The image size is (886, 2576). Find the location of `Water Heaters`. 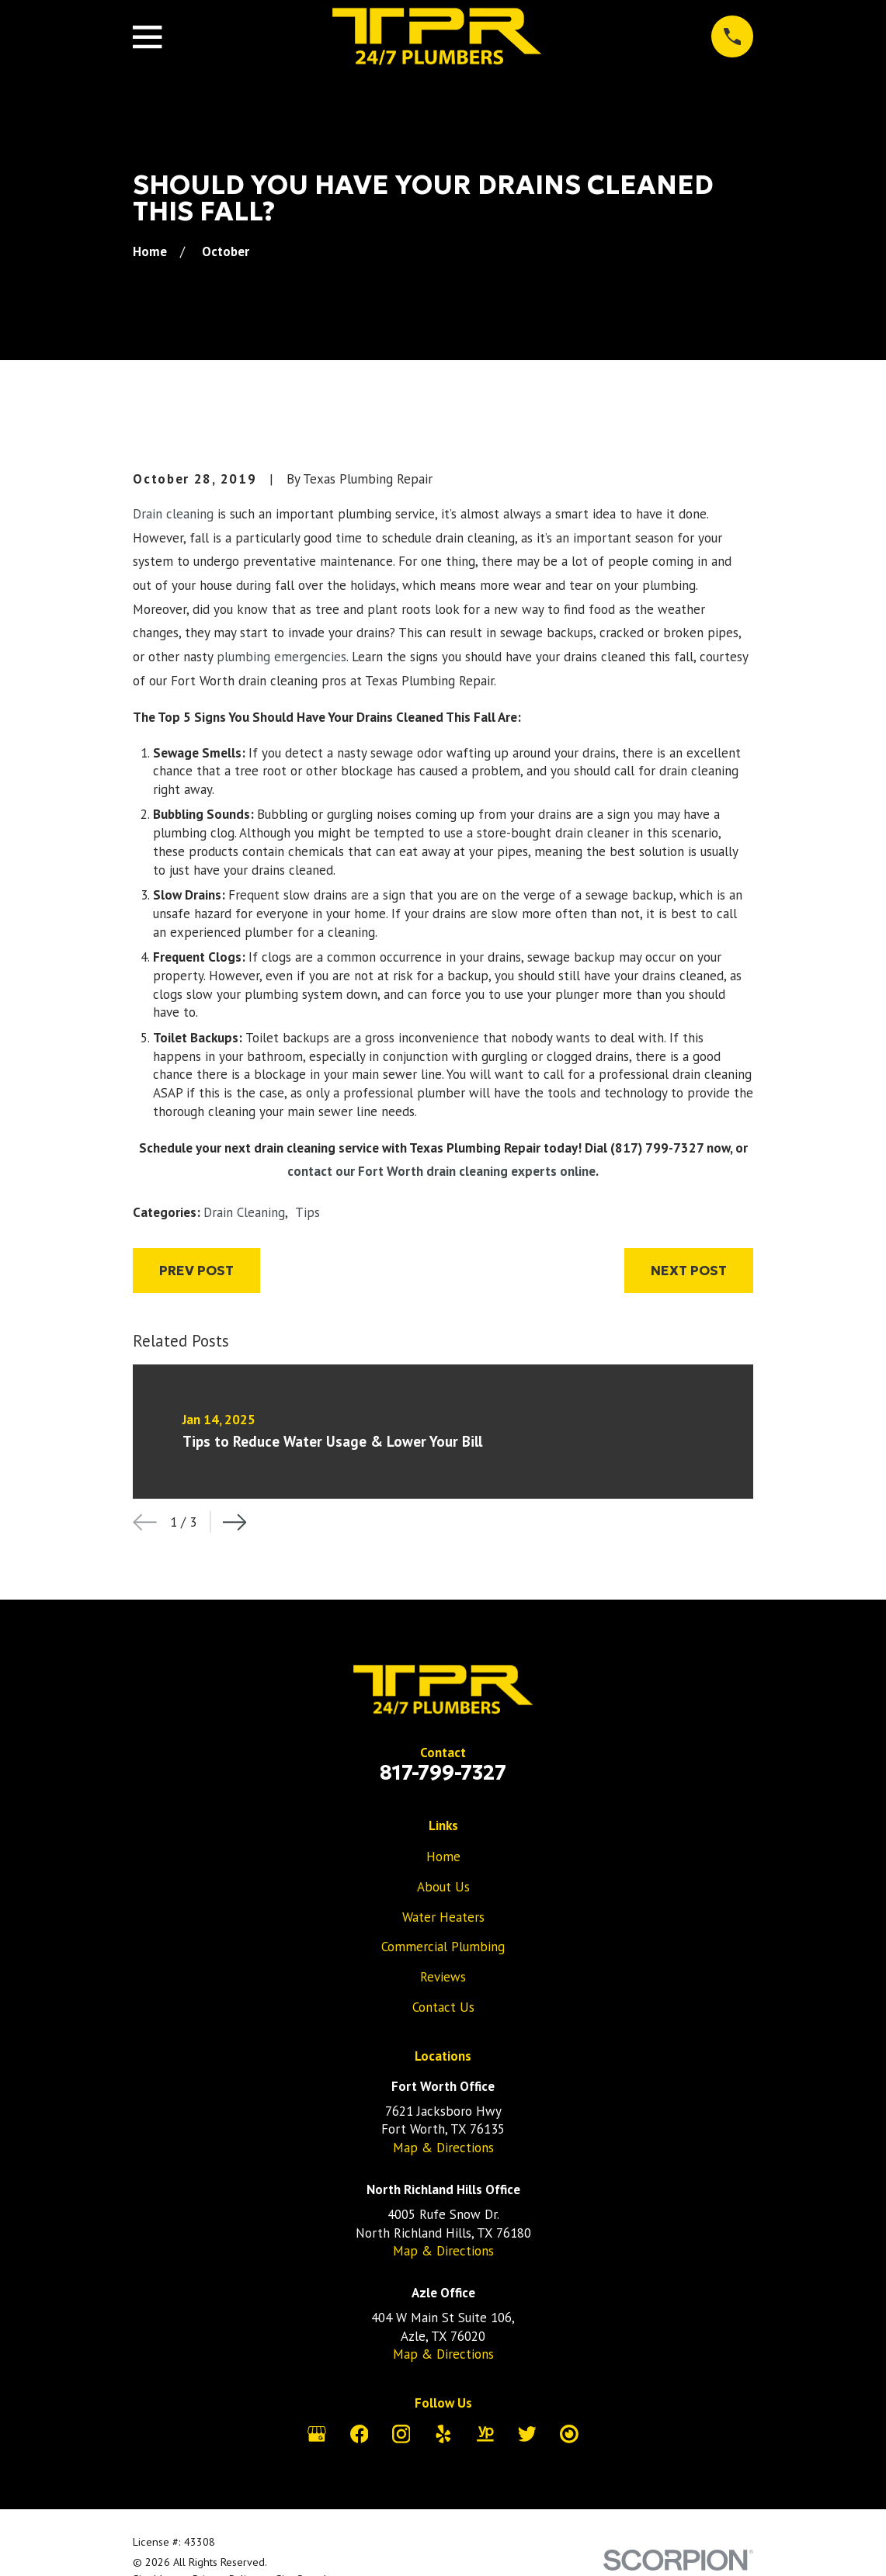

Water Heaters is located at coordinates (443, 1917).